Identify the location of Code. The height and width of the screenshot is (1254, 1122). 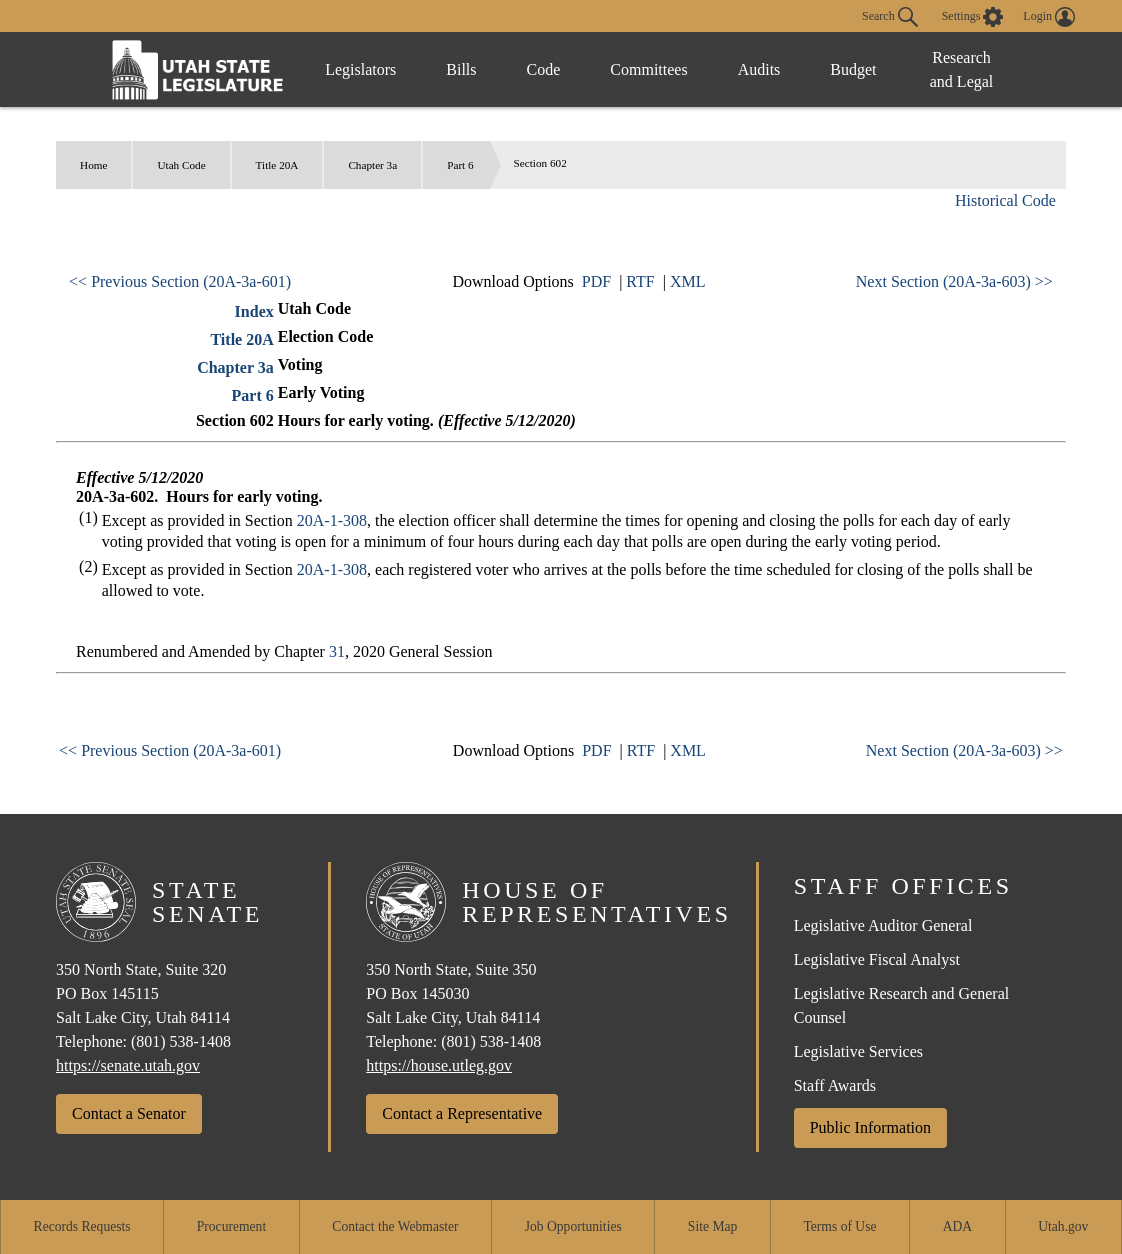
(544, 69).